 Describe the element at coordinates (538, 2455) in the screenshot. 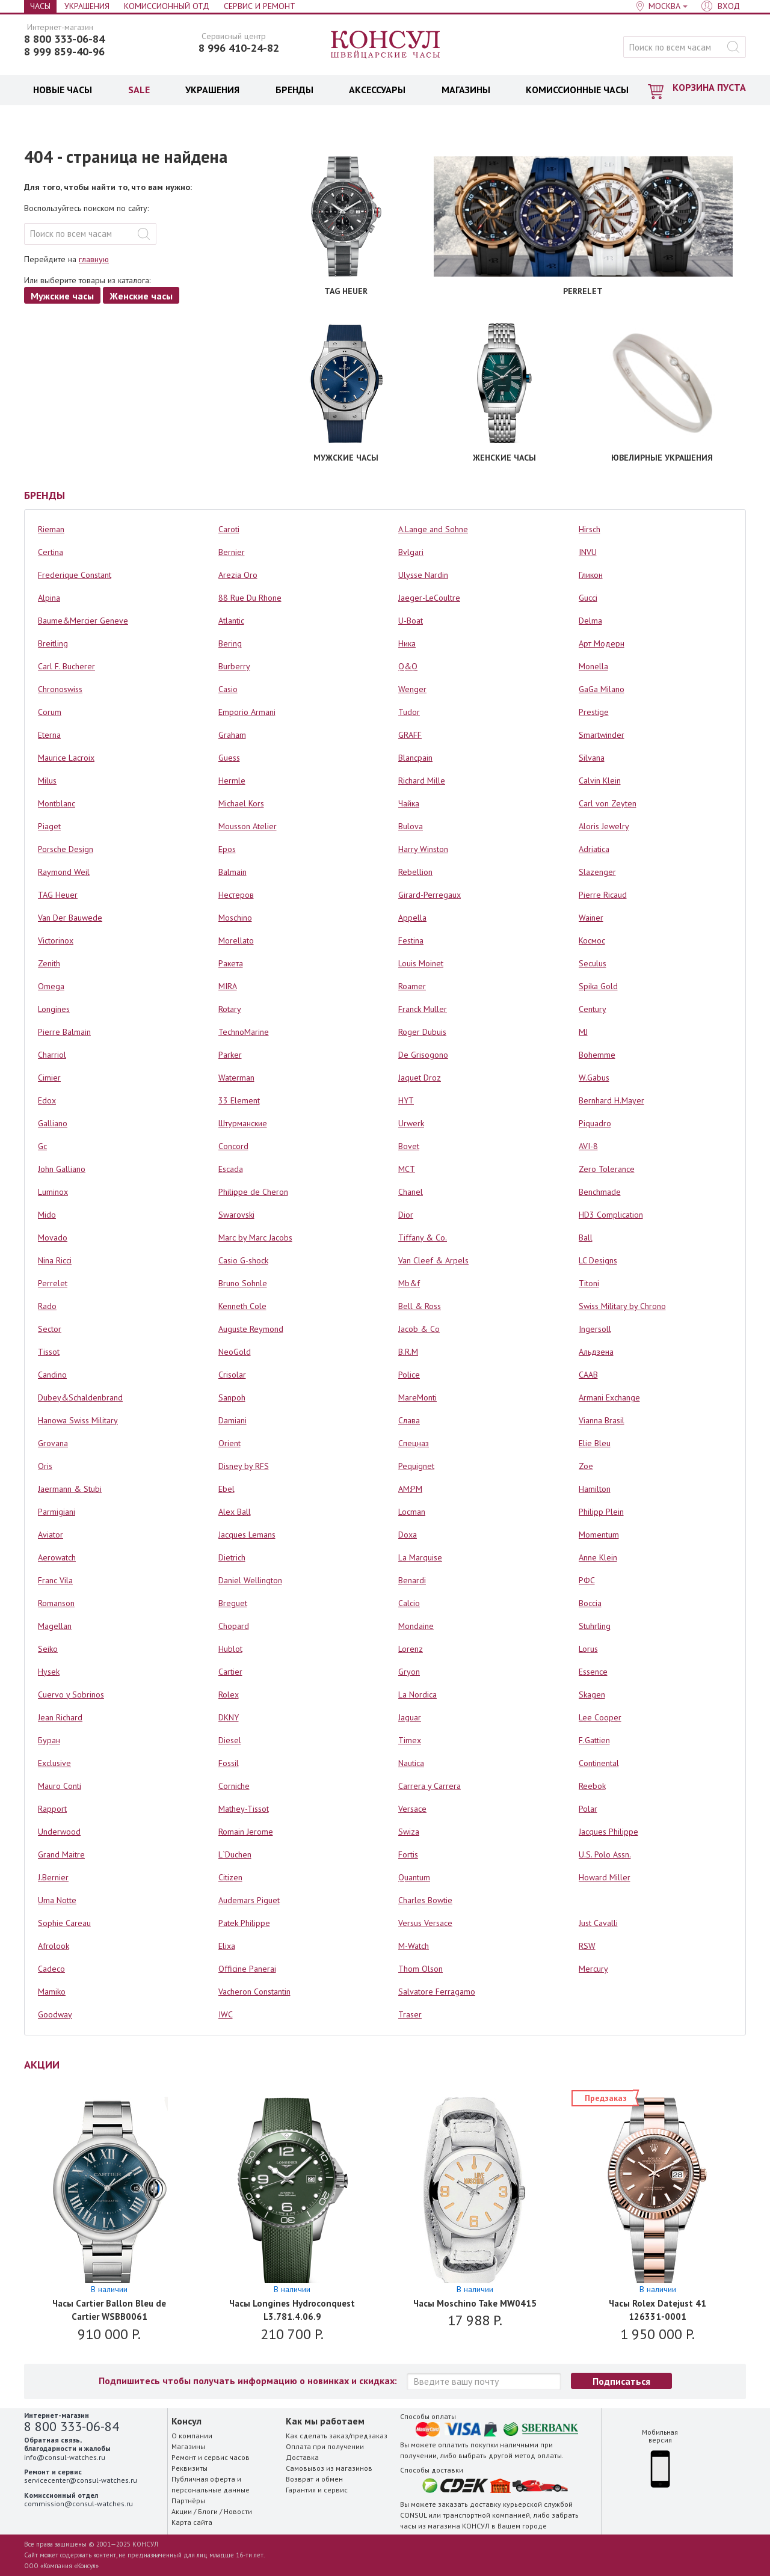

I see `метод оплаты` at that location.